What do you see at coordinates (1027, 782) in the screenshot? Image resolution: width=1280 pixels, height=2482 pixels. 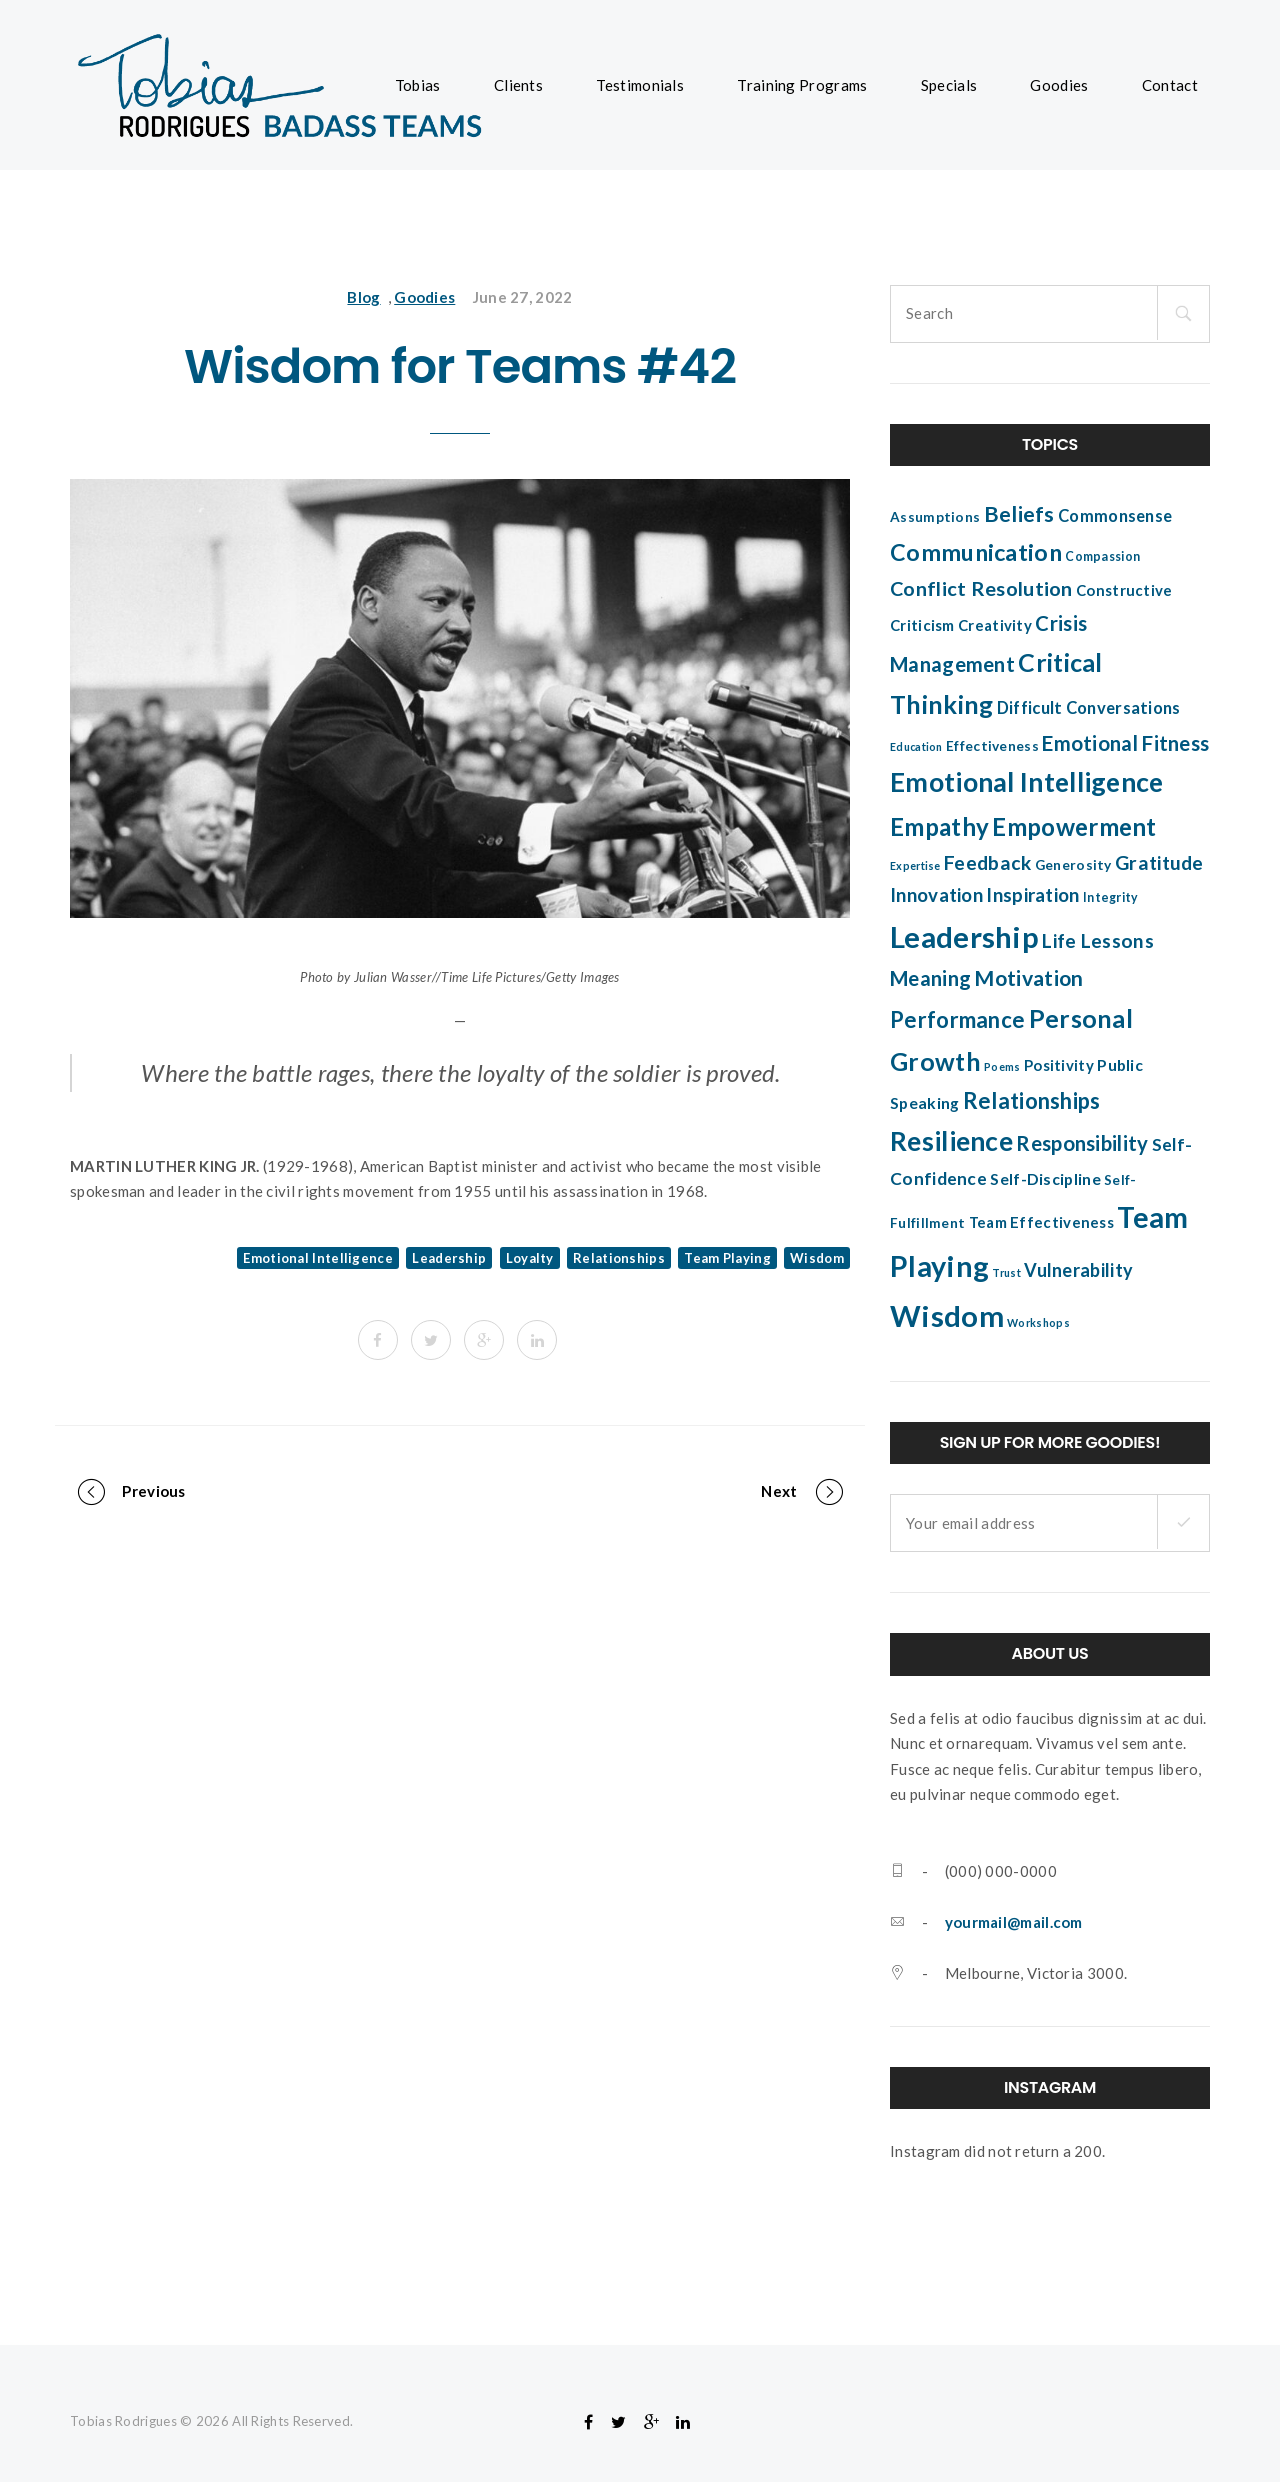 I see `Emotional Intelligence [Emotional Intelligence (35 items)]` at bounding box center [1027, 782].